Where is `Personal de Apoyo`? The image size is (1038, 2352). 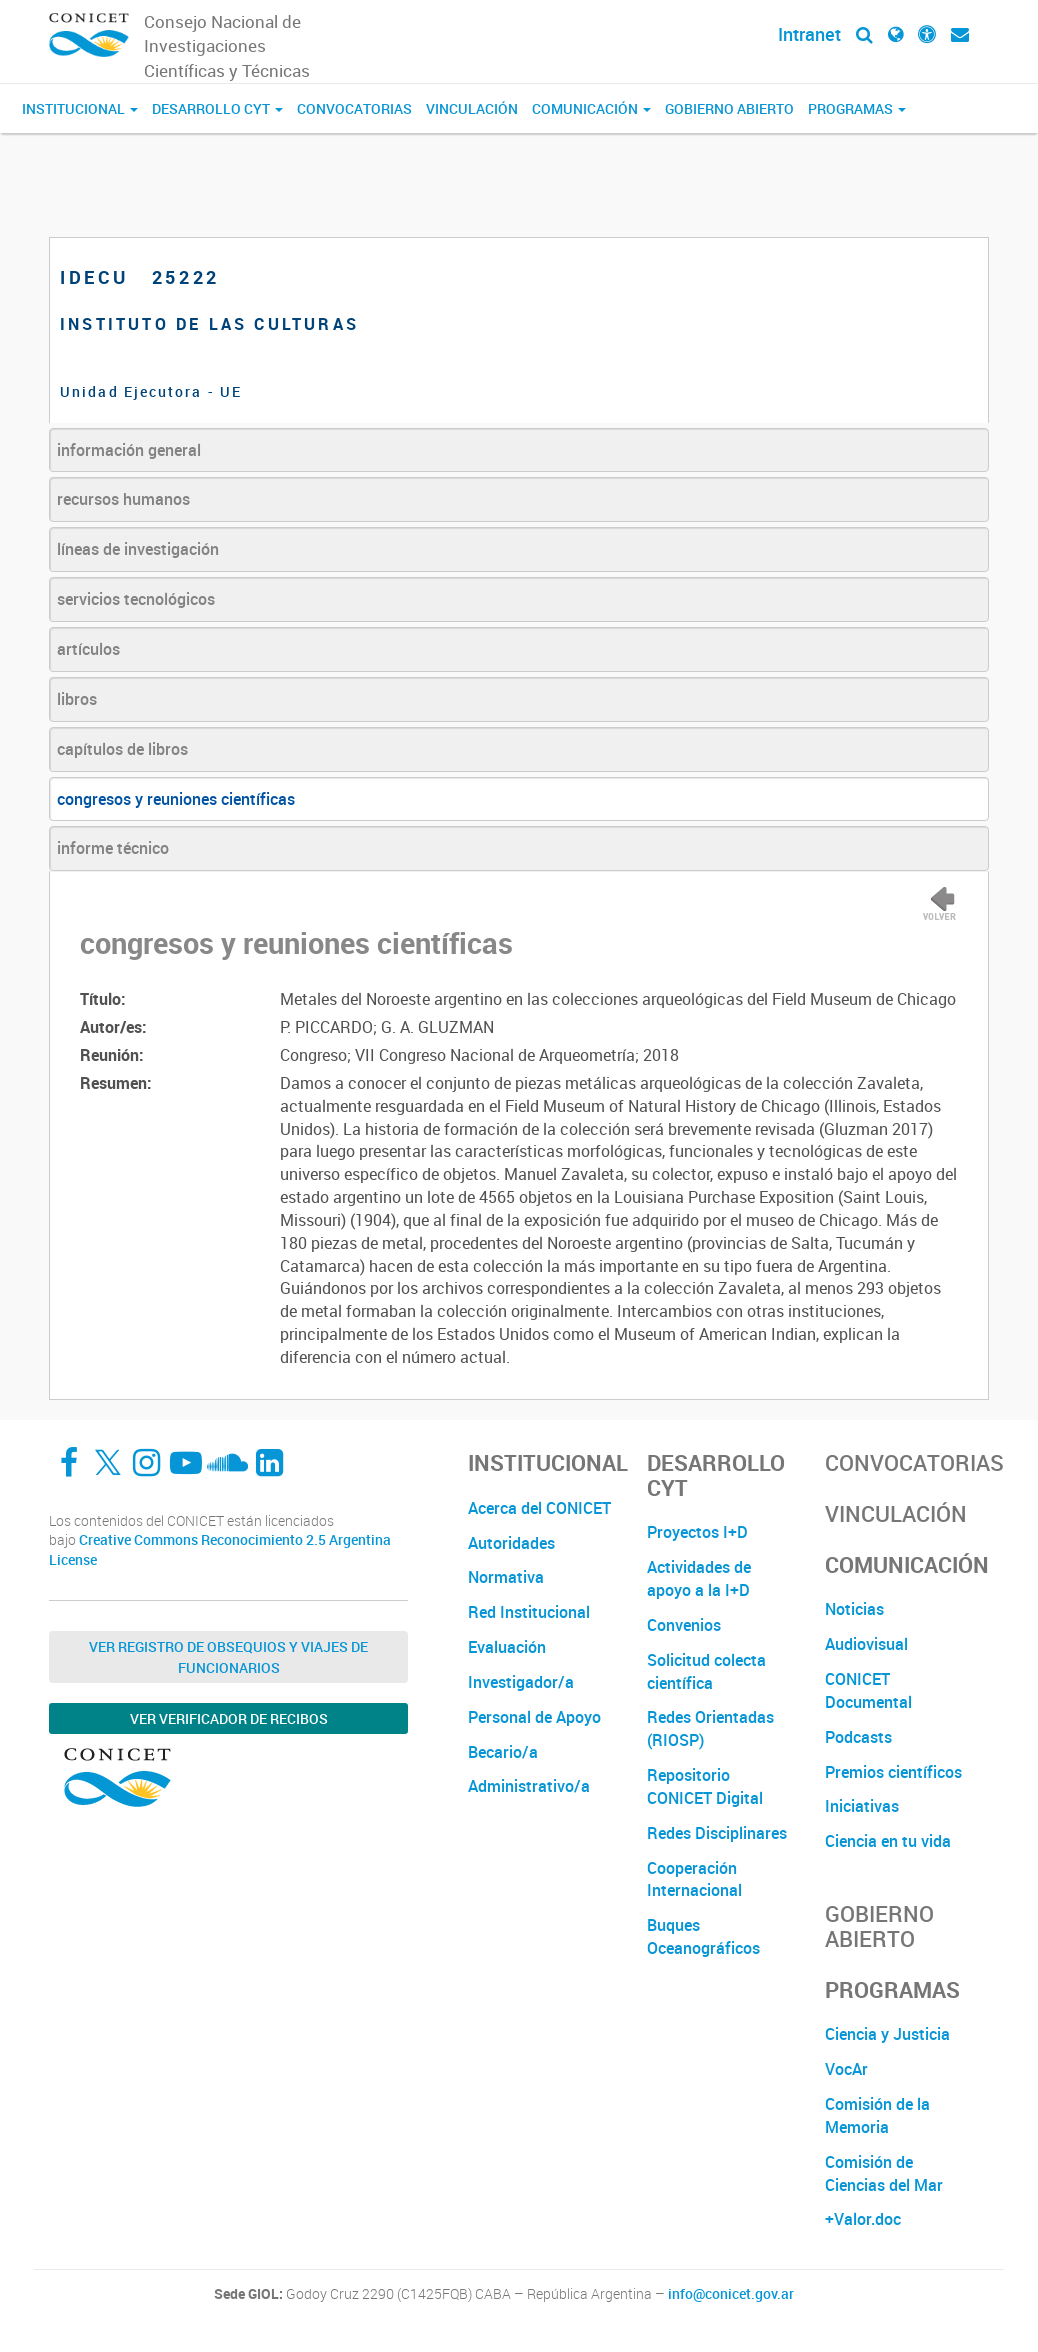 Personal de Apoyo is located at coordinates (534, 1717).